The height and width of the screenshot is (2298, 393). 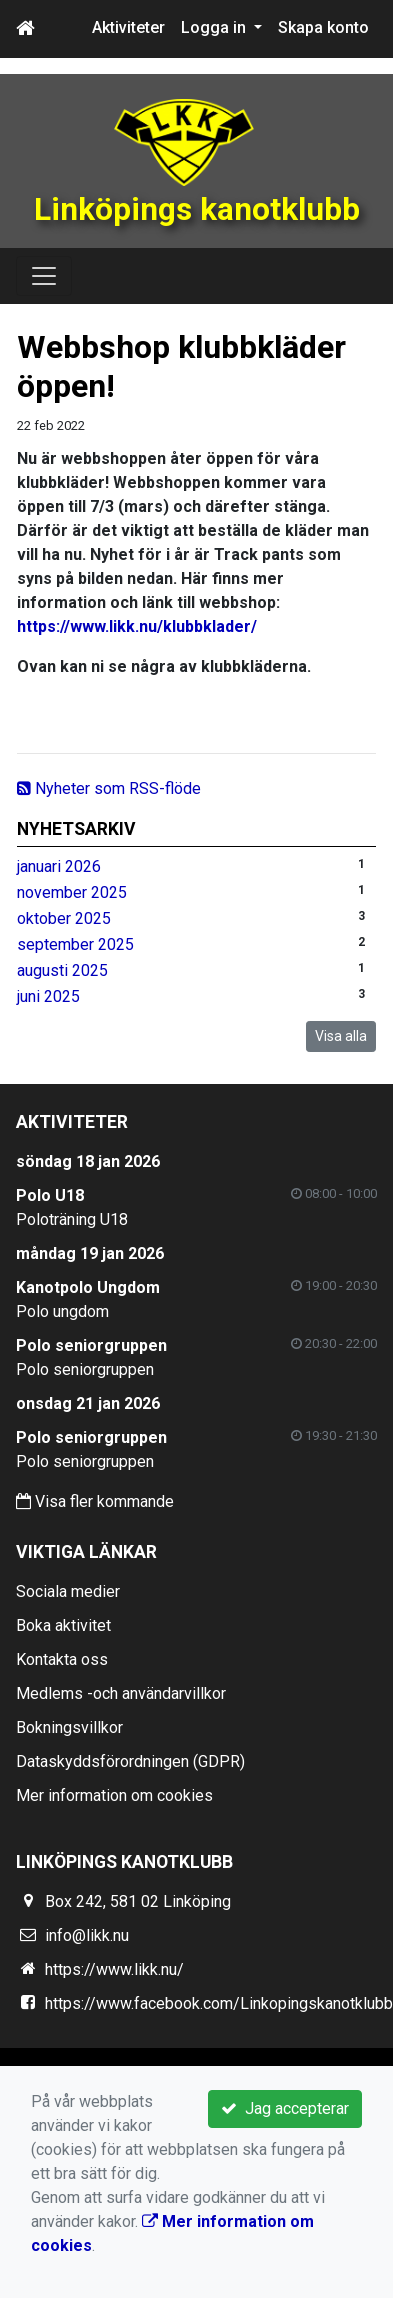 I want to click on oktober 2025, so click(x=64, y=918).